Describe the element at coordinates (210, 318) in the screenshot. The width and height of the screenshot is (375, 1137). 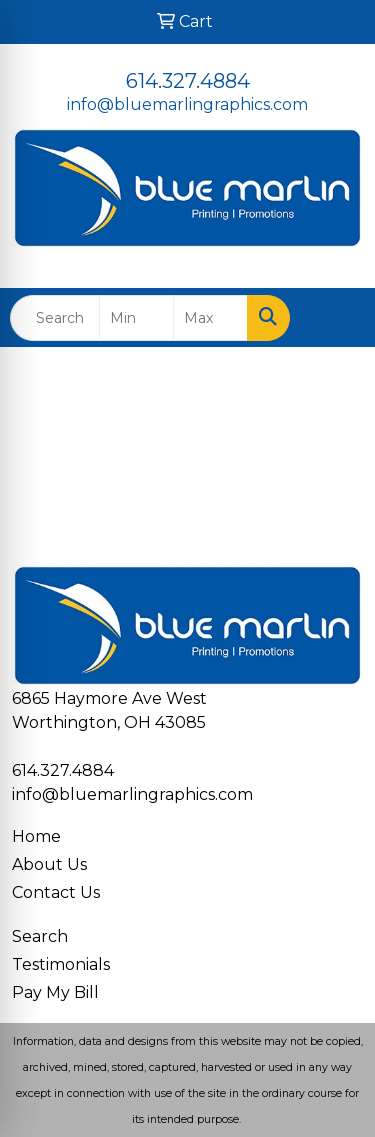
I see `[Quick Search Price High]` at that location.